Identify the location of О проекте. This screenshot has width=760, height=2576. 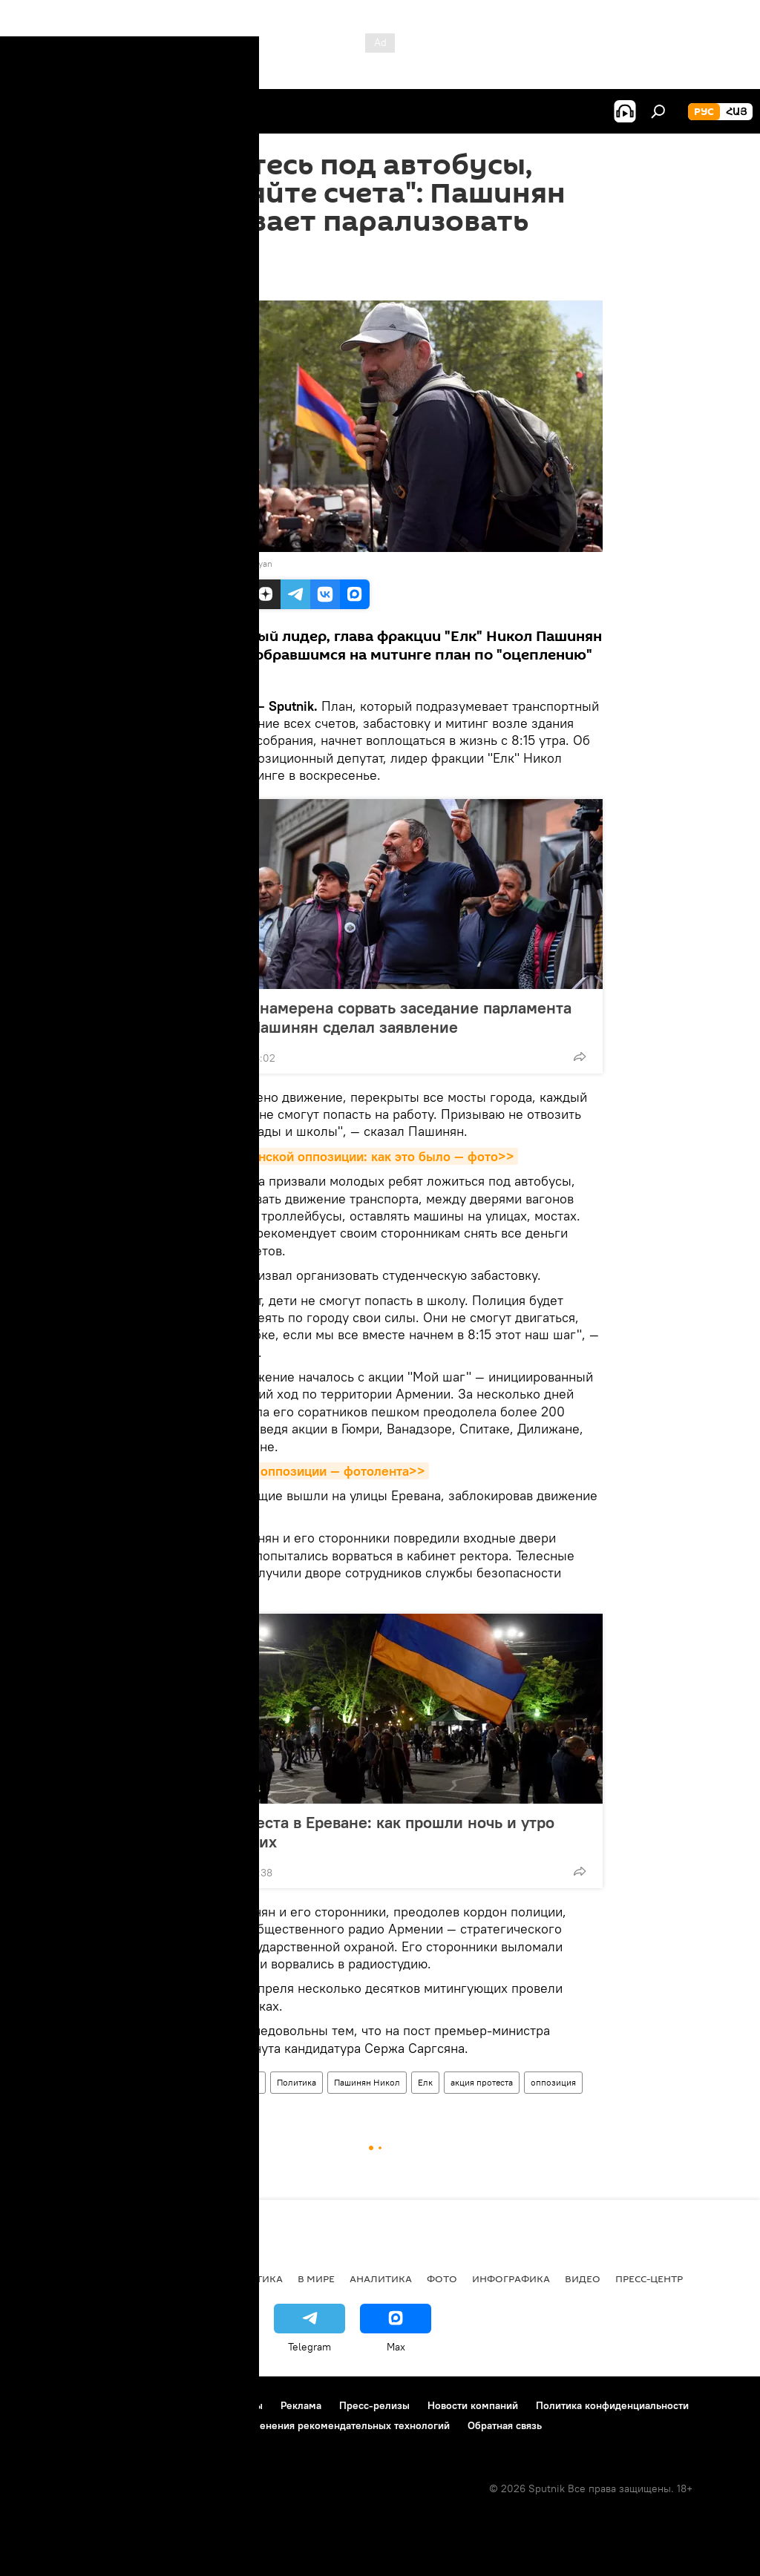
(40, 2405).